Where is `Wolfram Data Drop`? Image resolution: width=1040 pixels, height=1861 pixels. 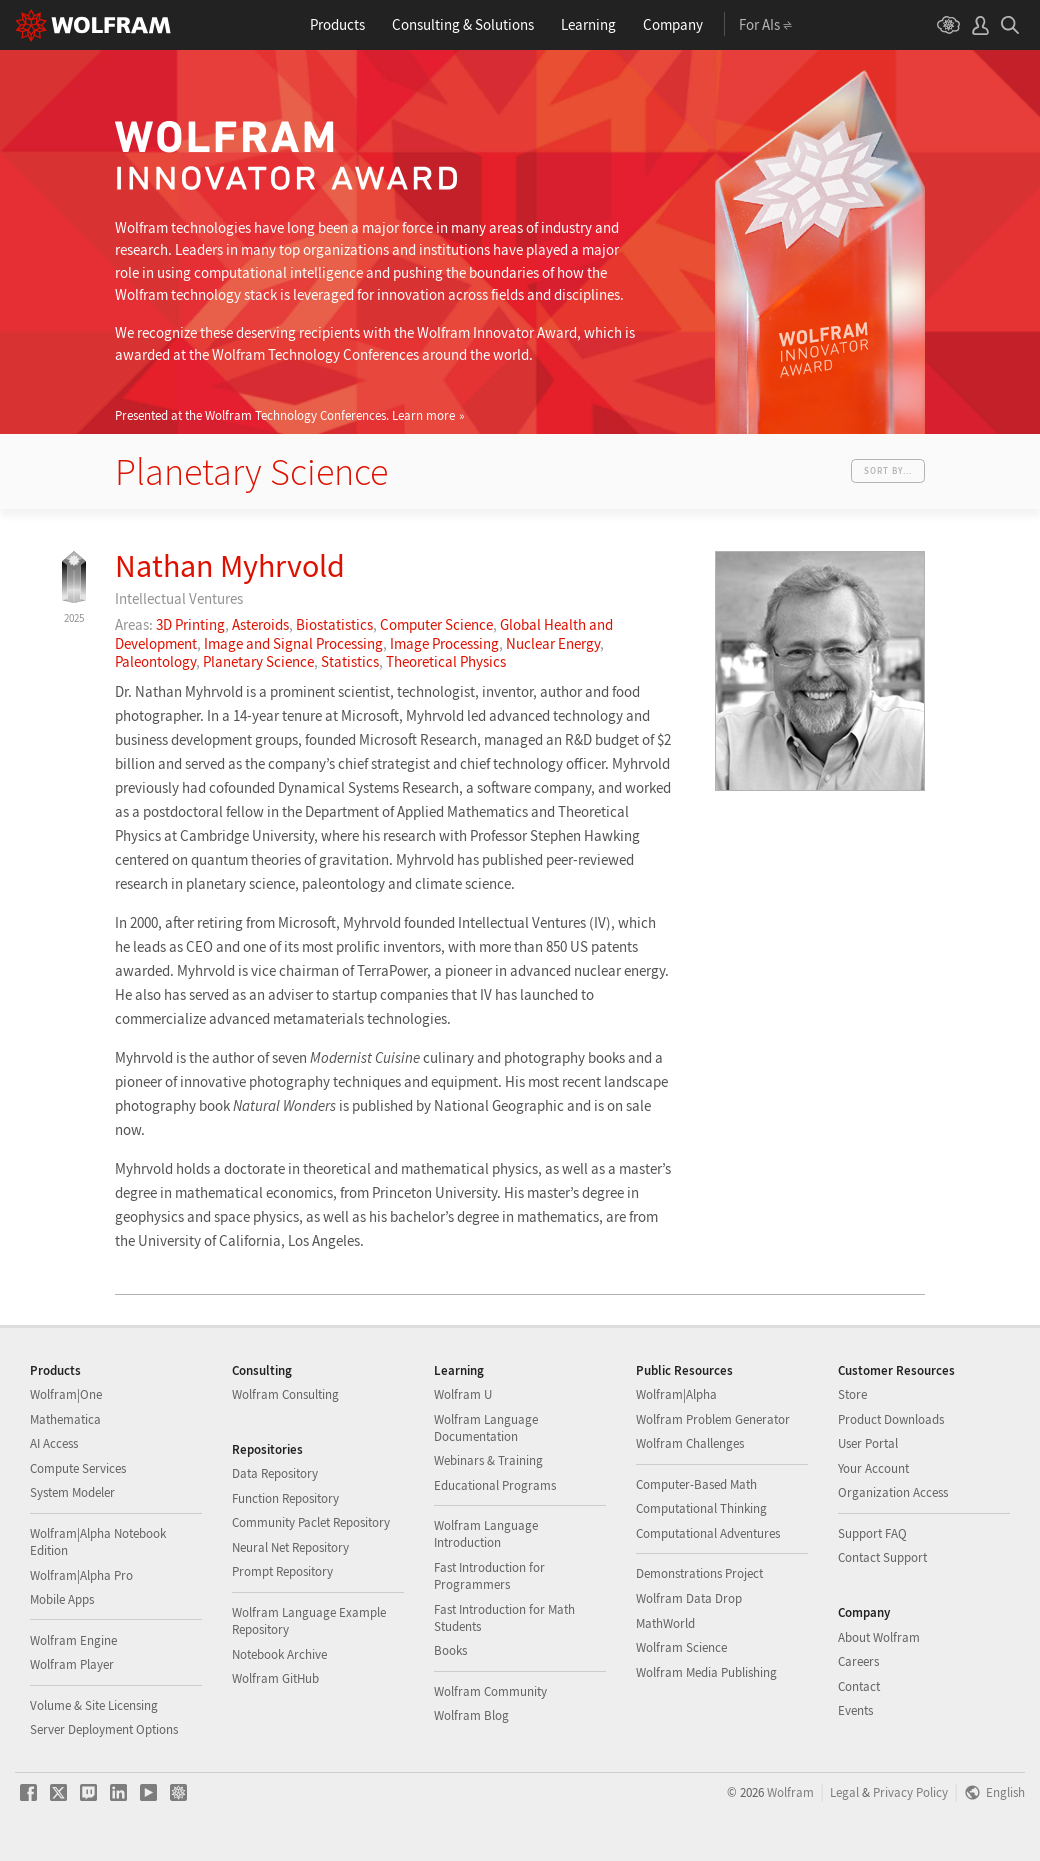
Wolfram Data Drop is located at coordinates (689, 1598).